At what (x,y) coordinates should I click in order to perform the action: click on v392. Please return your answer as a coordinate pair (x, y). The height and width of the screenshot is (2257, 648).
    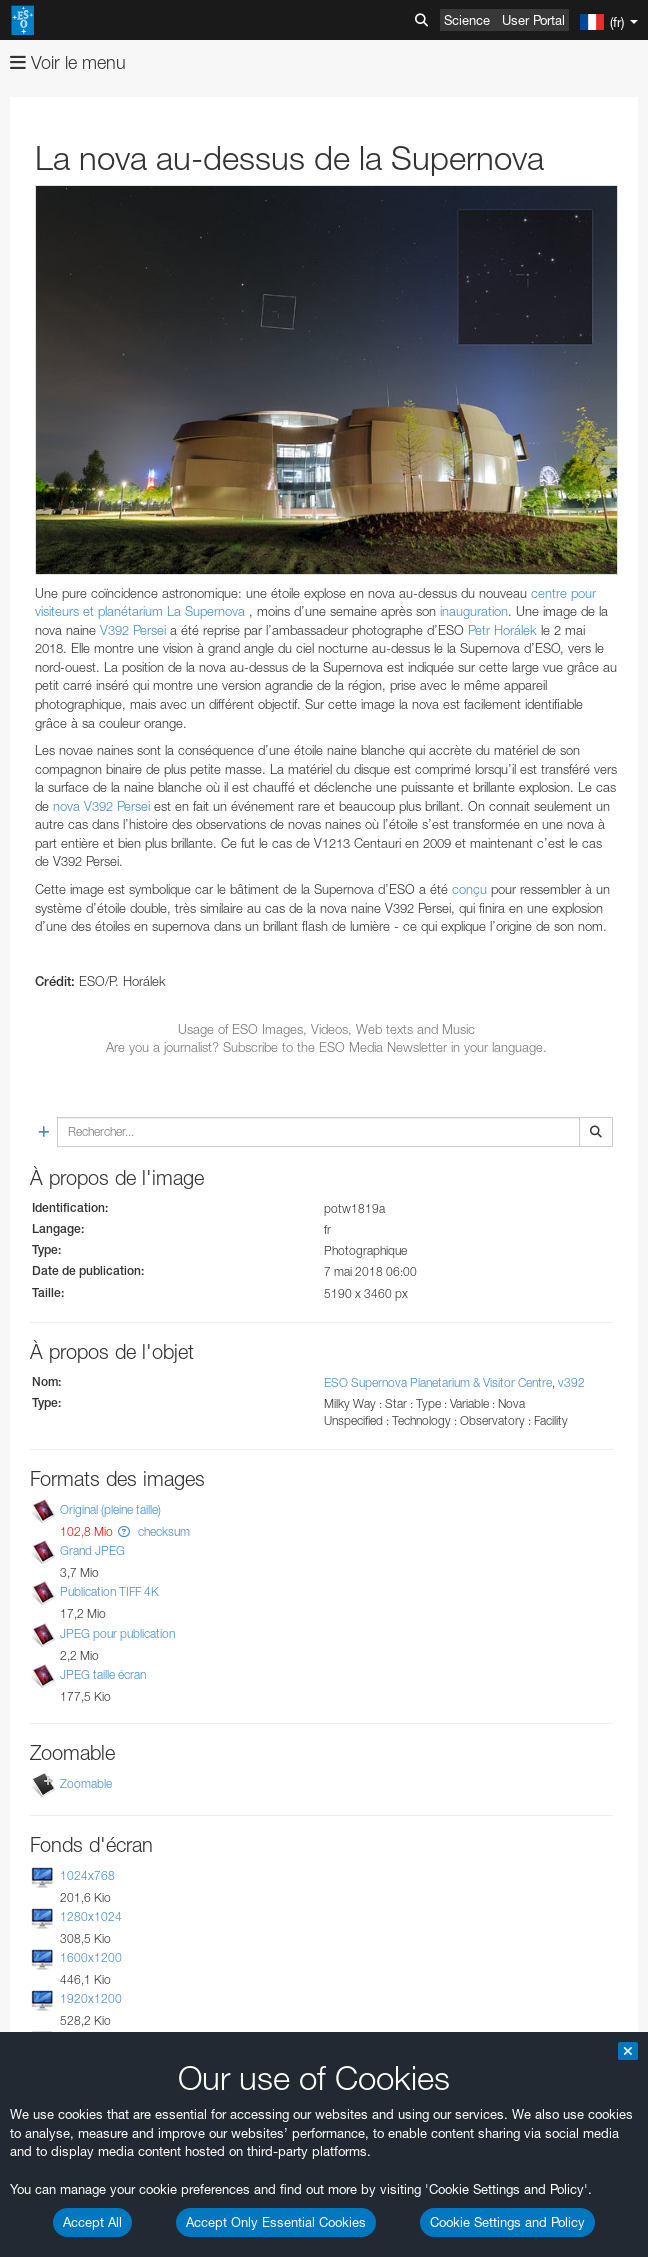
    Looking at the image, I should click on (571, 1382).